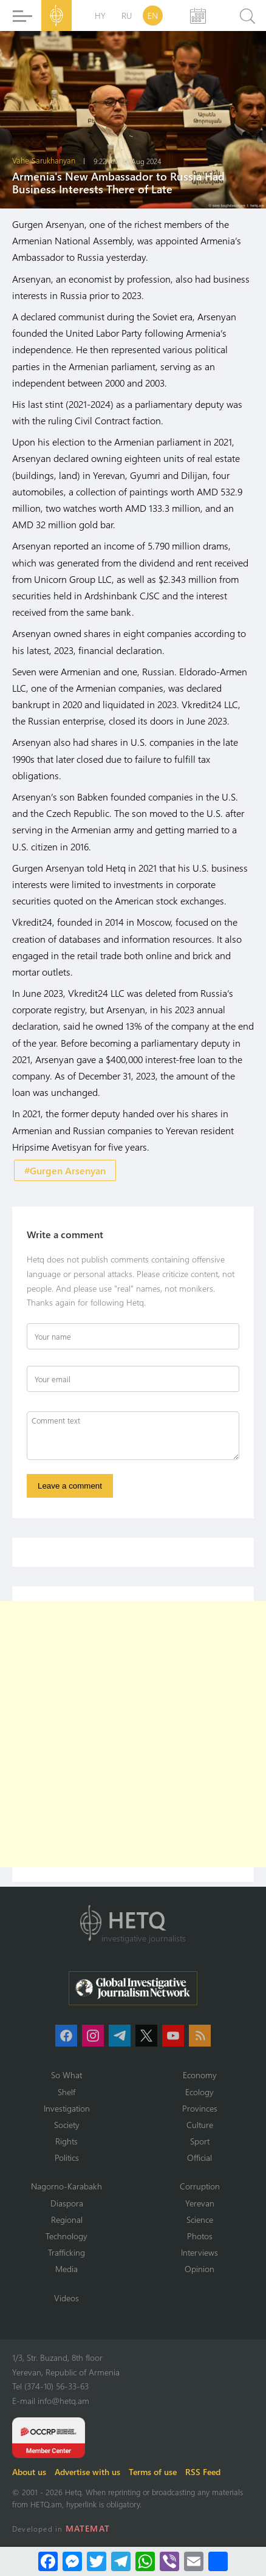  I want to click on So What, so click(66, 2075).